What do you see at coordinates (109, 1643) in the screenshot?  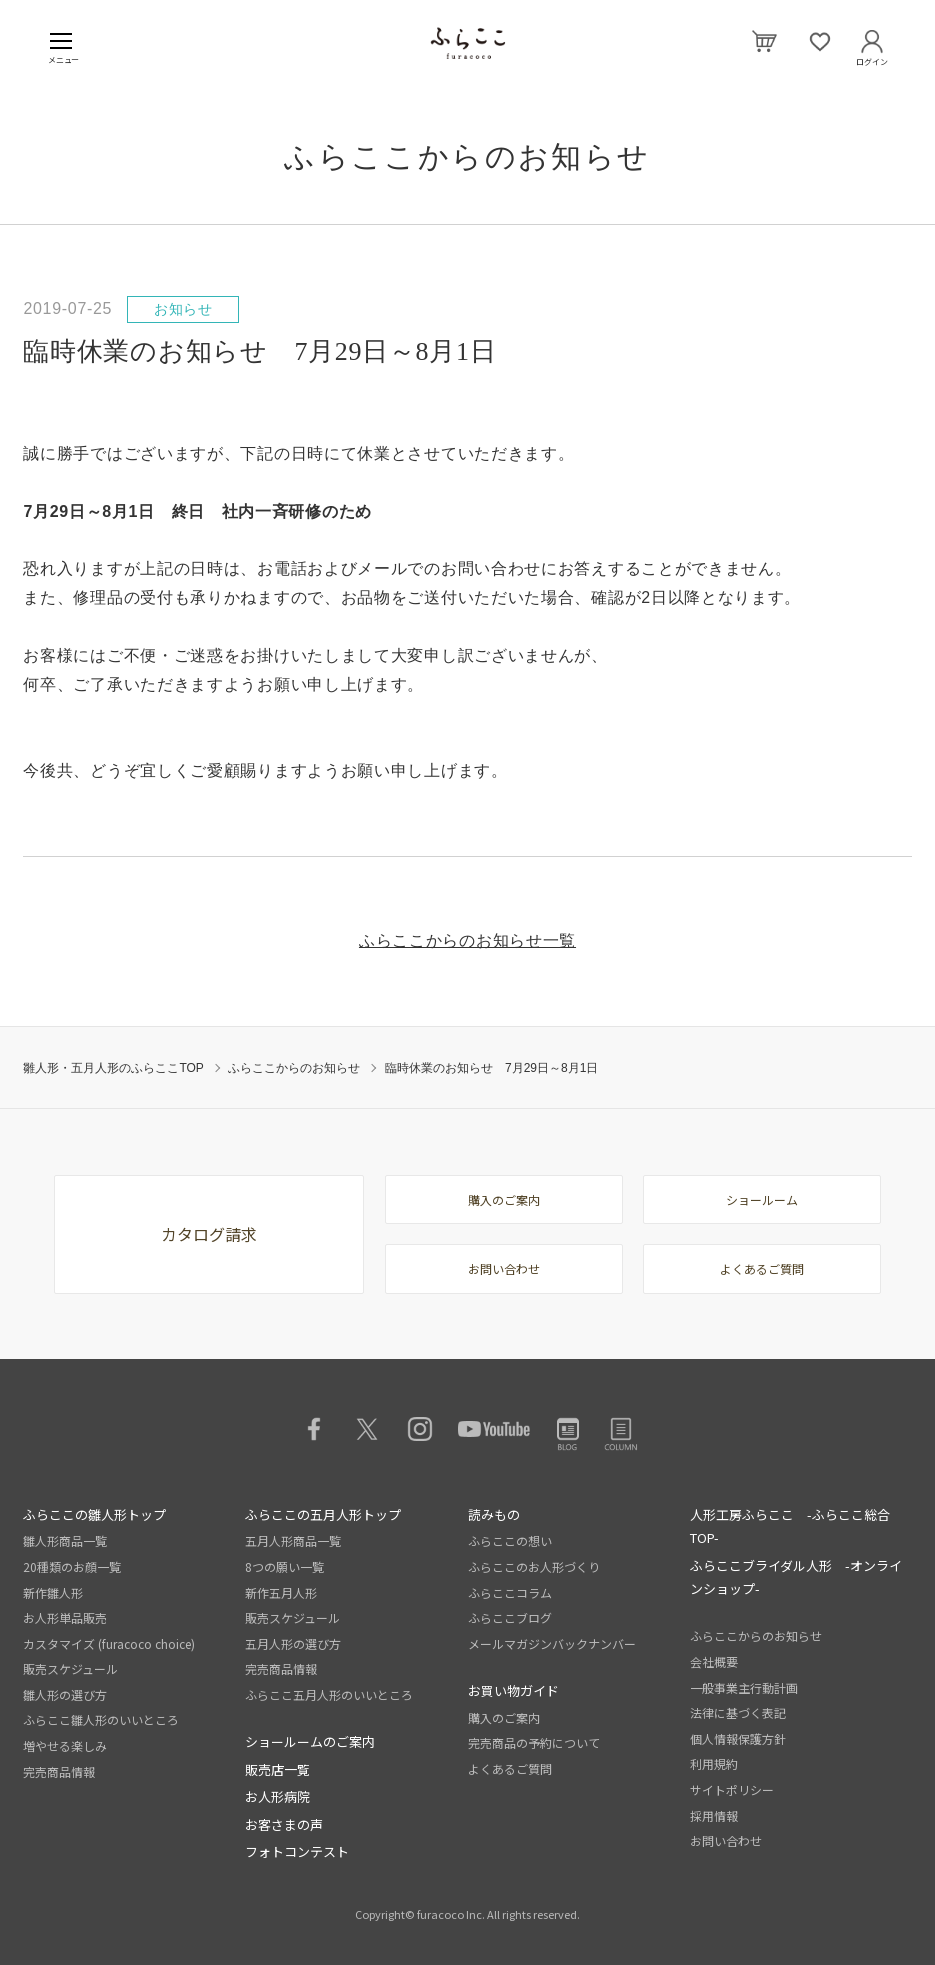 I see `カスタマイズ (furacoco choice)` at bounding box center [109, 1643].